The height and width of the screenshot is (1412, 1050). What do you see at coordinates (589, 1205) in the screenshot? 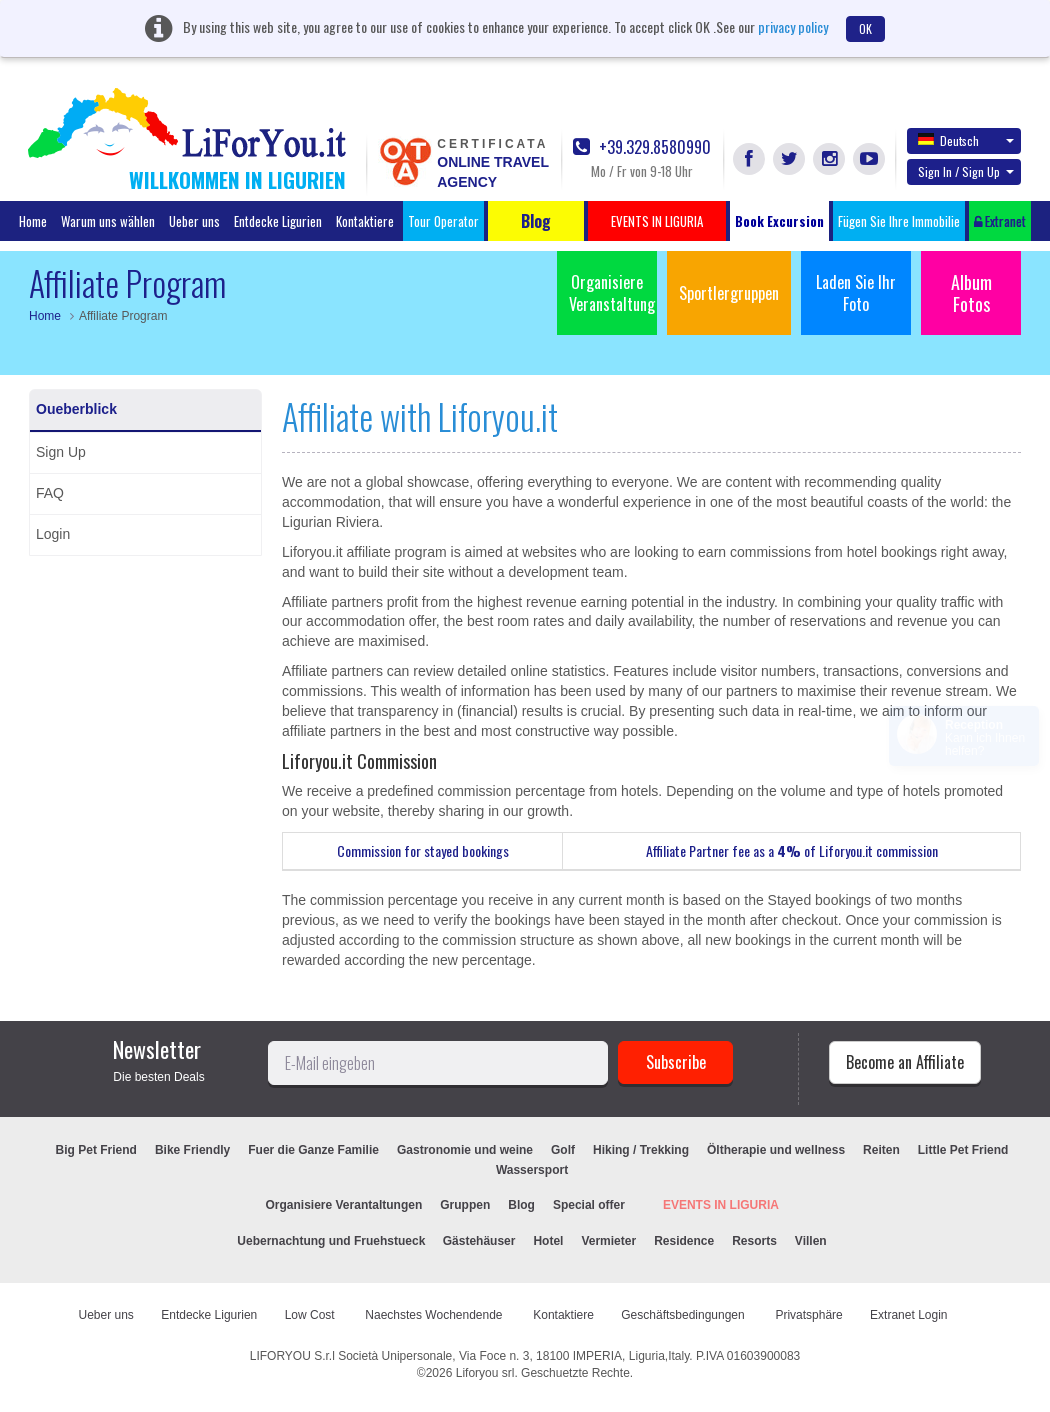
I see `Special offer` at bounding box center [589, 1205].